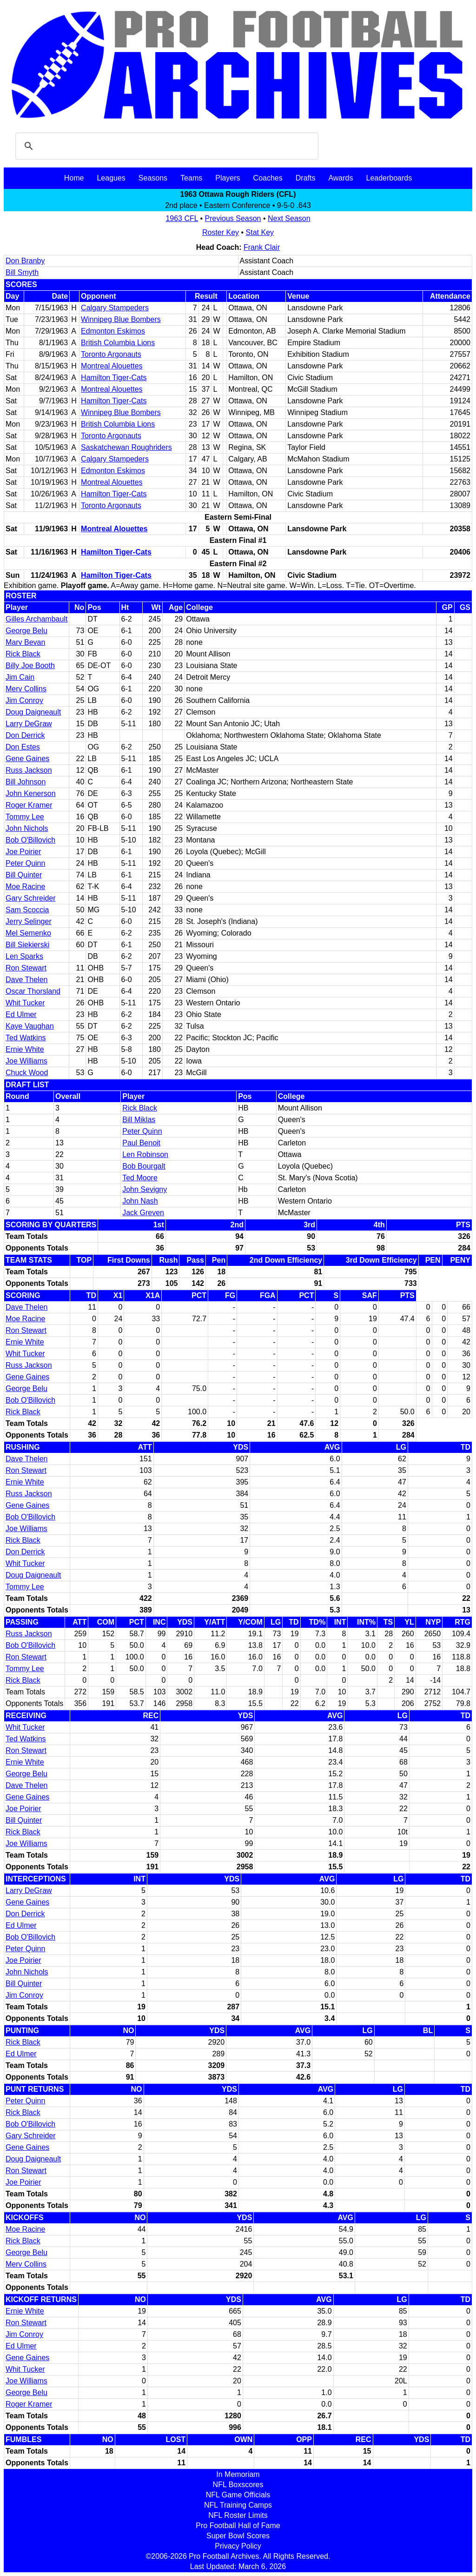 The width and height of the screenshot is (476, 2576). Describe the element at coordinates (238, 2495) in the screenshot. I see `NFL Game Officials` at that location.